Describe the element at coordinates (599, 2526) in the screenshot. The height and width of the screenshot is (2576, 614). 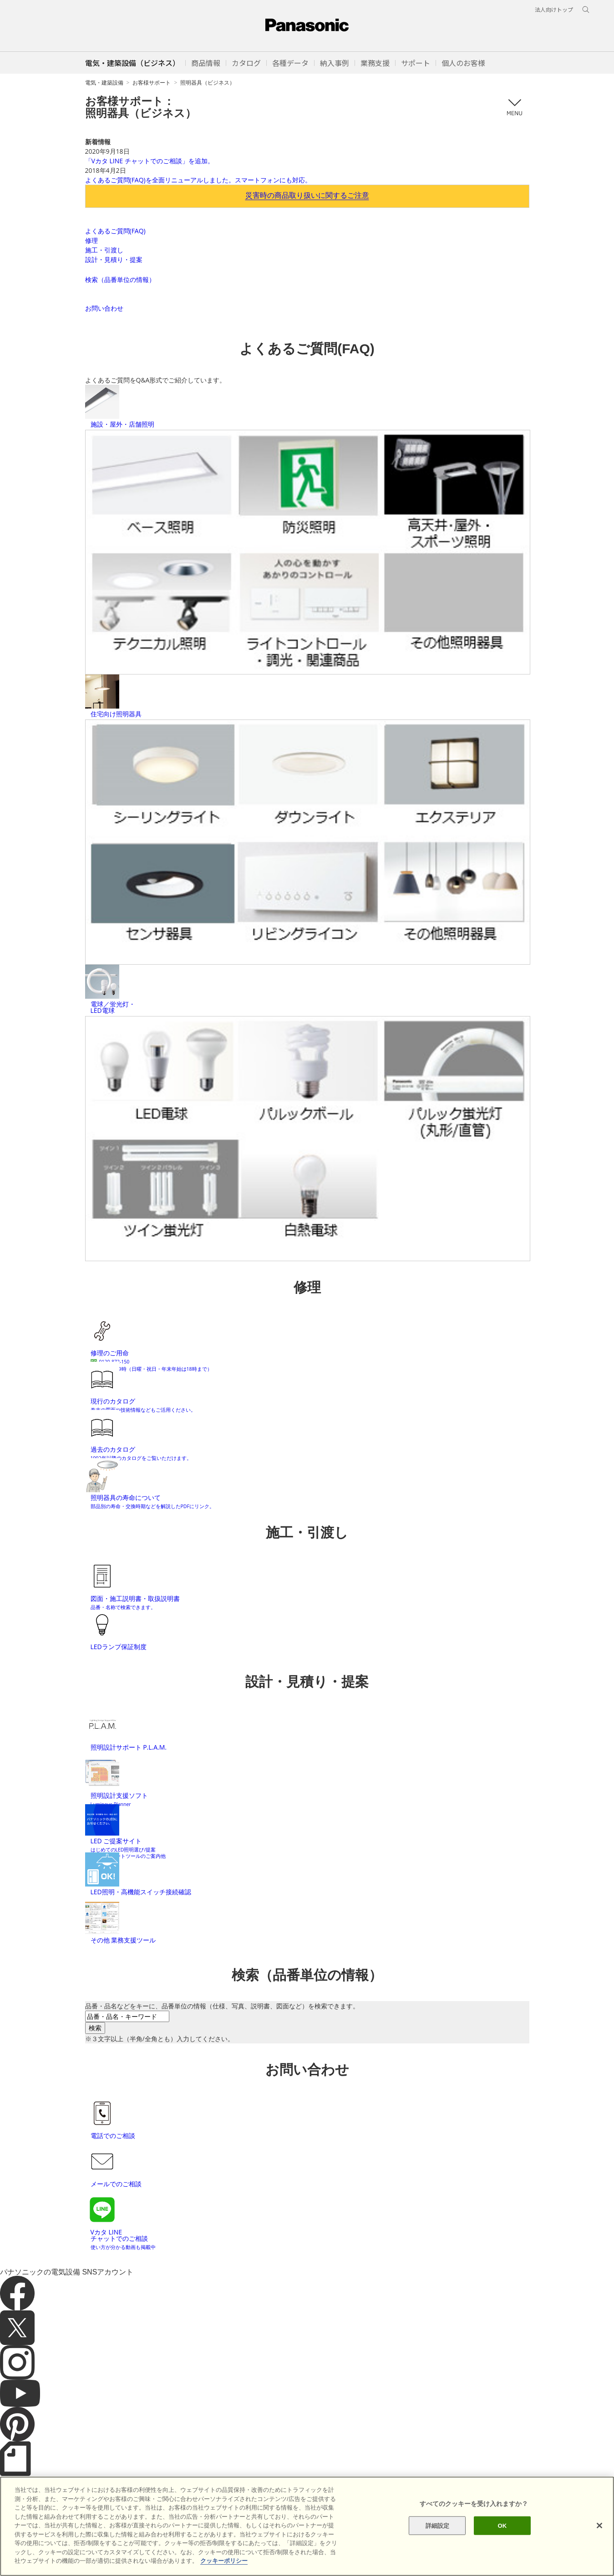
I see `[閉じる]` at that location.